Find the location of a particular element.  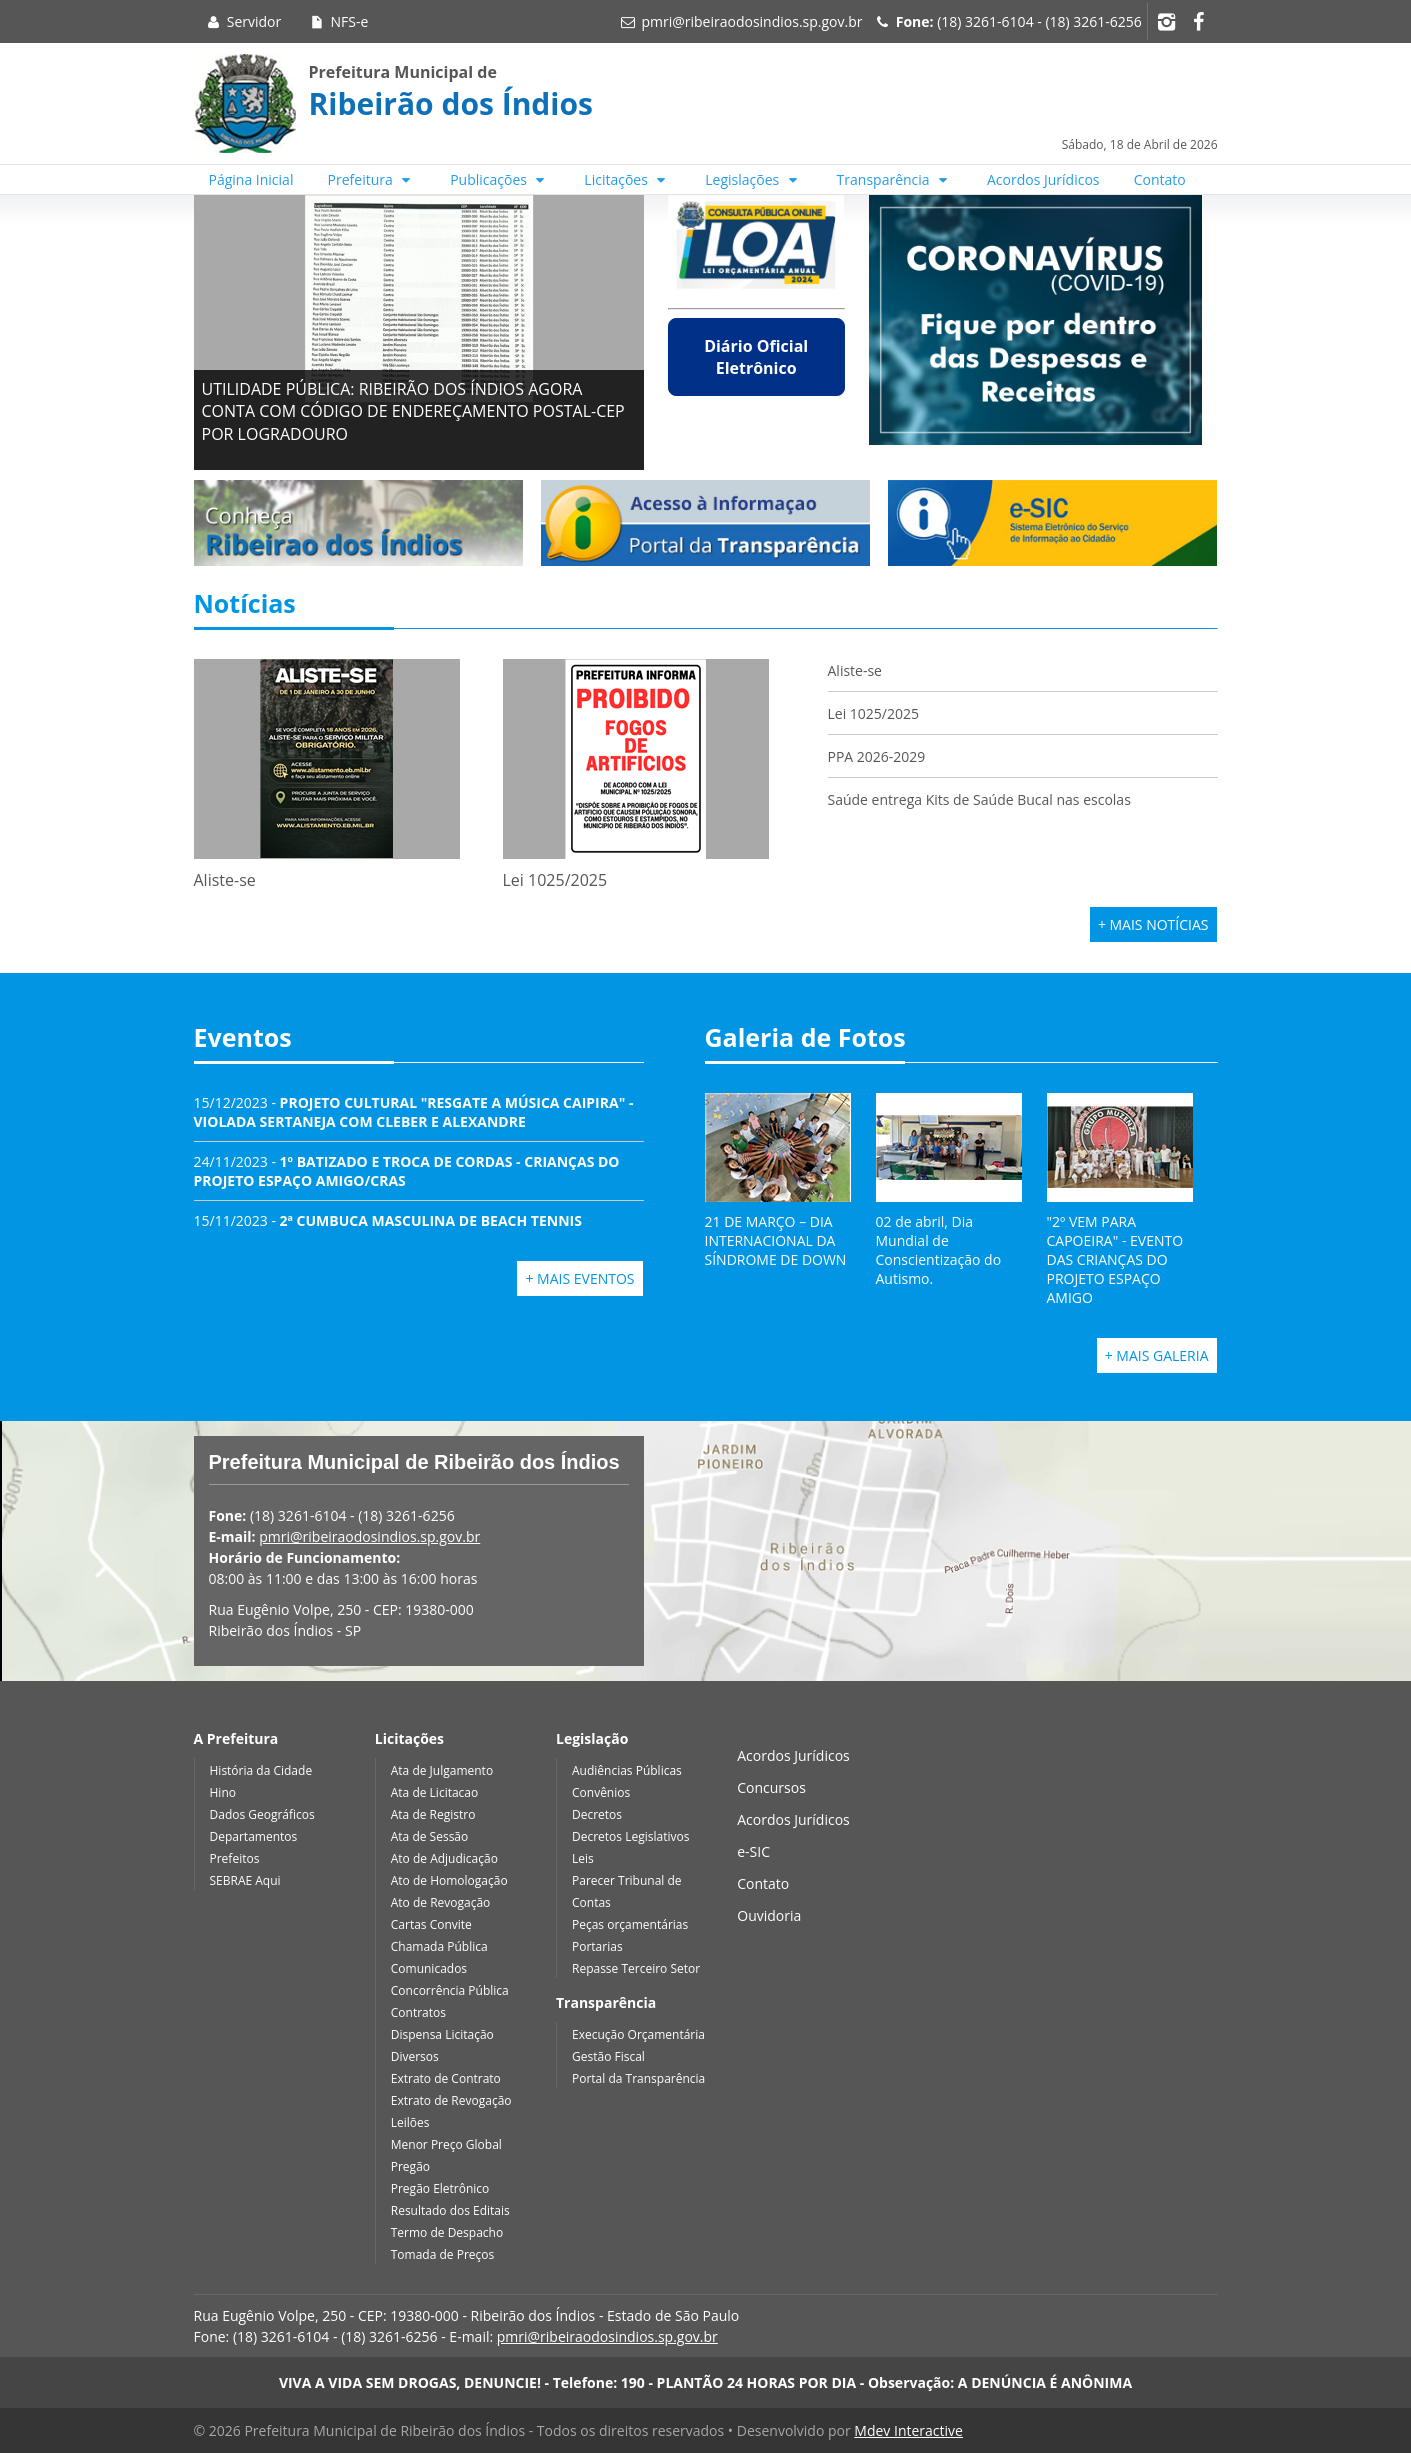

Prefeitos is located at coordinates (235, 1858).